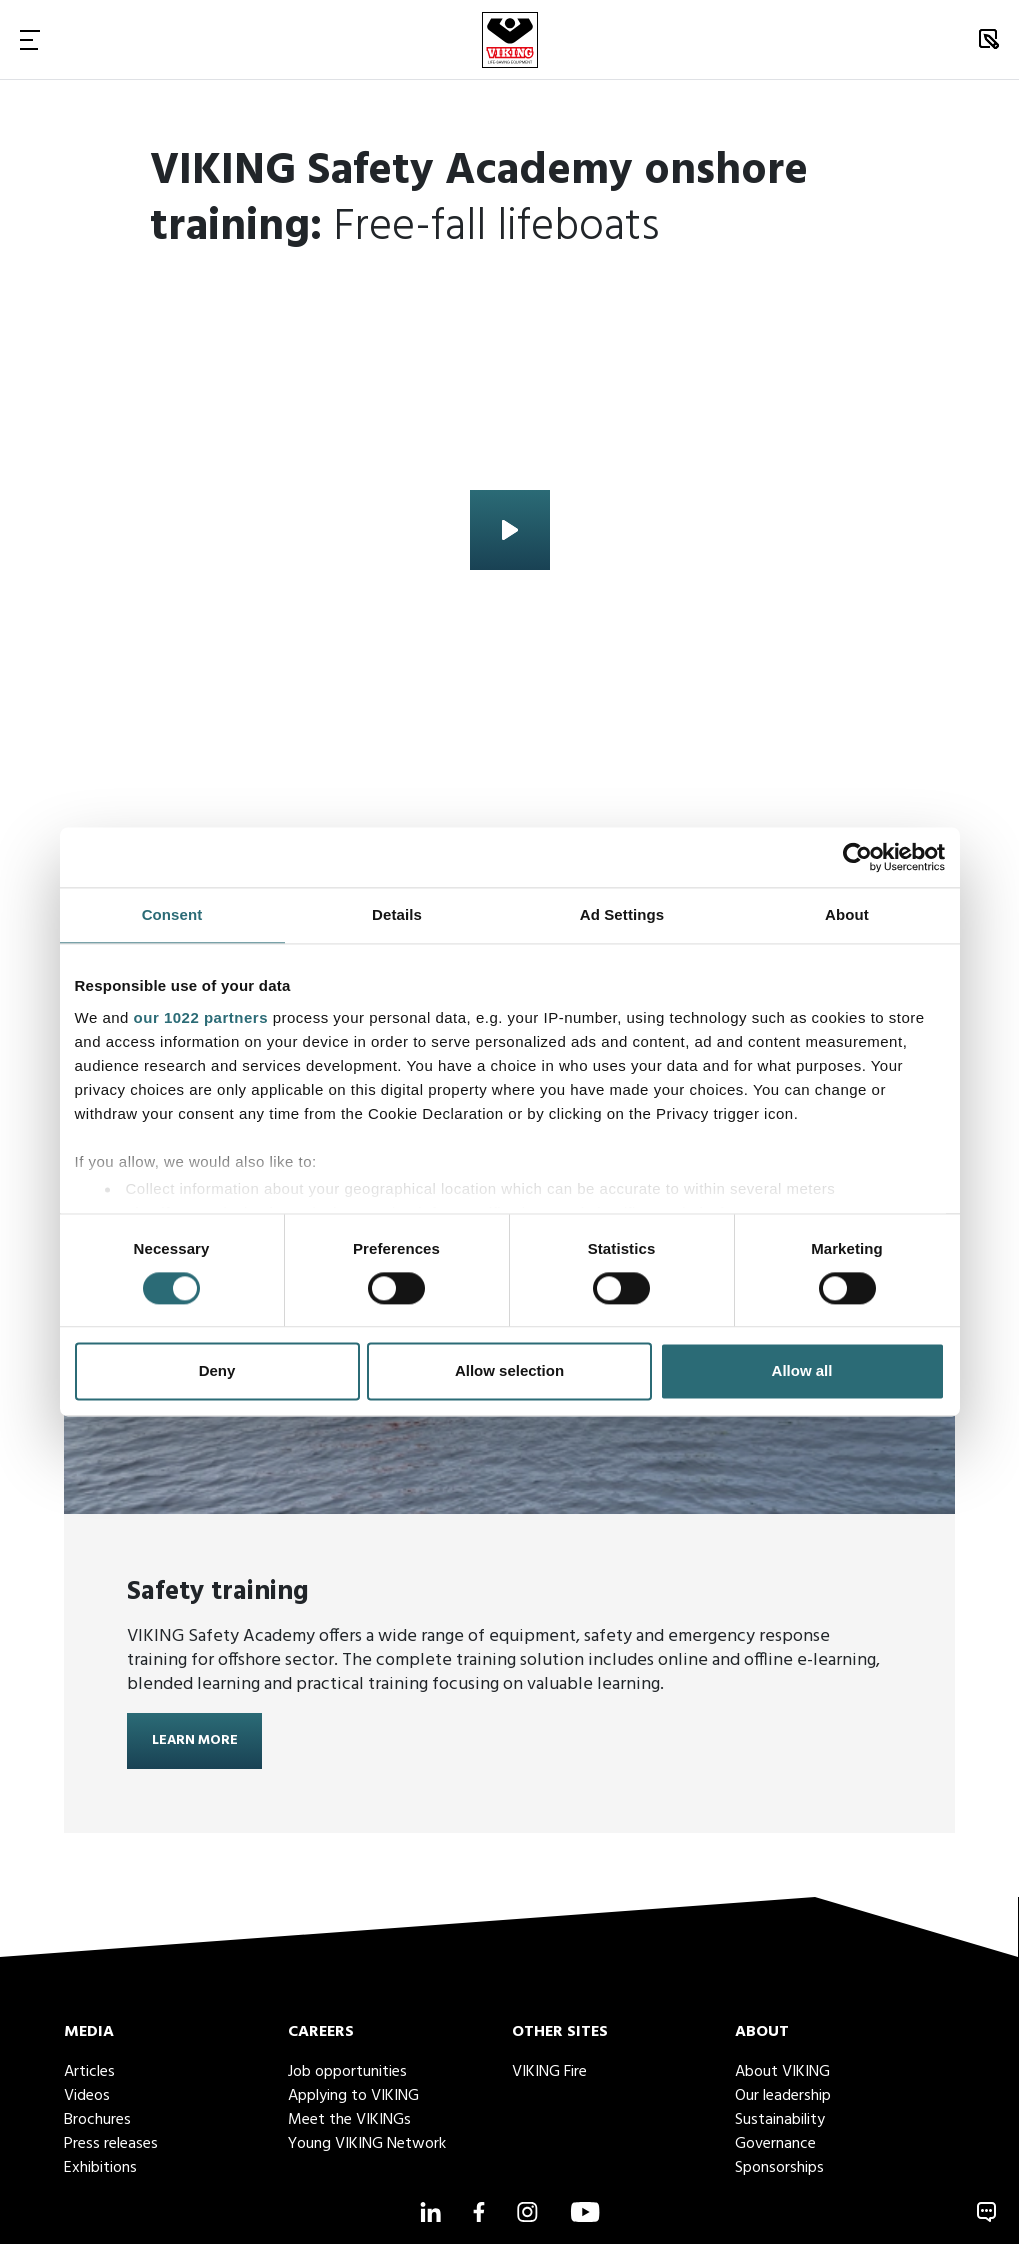  Describe the element at coordinates (89, 2072) in the screenshot. I see `Articles` at that location.